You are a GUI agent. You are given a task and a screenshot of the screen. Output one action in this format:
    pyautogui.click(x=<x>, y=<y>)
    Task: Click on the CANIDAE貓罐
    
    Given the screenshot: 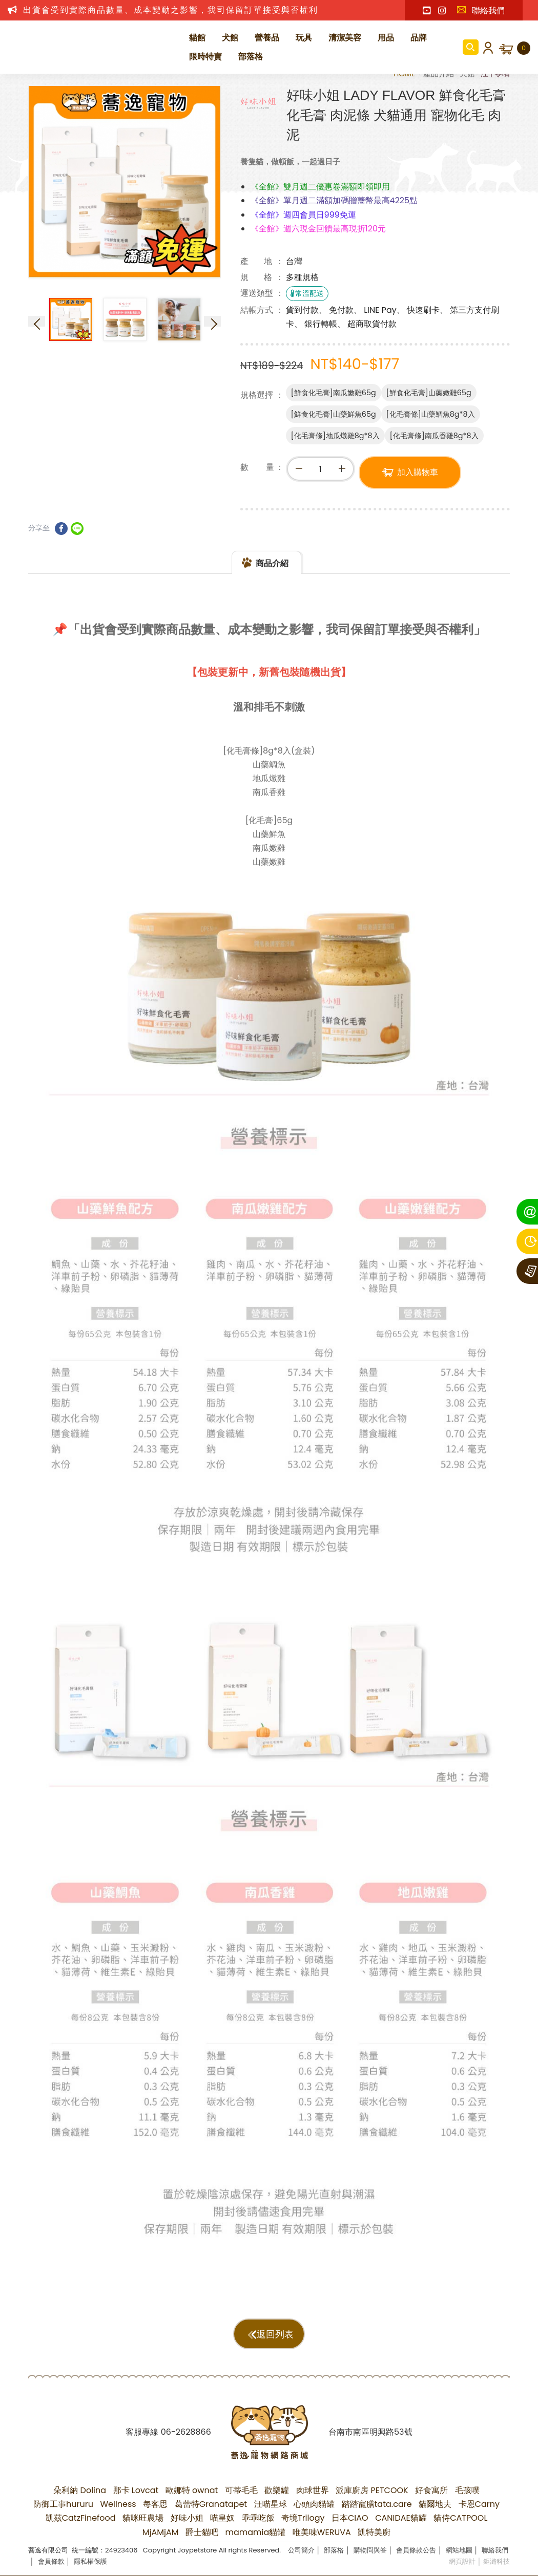 What is the action you would take?
    pyautogui.click(x=401, y=2518)
    